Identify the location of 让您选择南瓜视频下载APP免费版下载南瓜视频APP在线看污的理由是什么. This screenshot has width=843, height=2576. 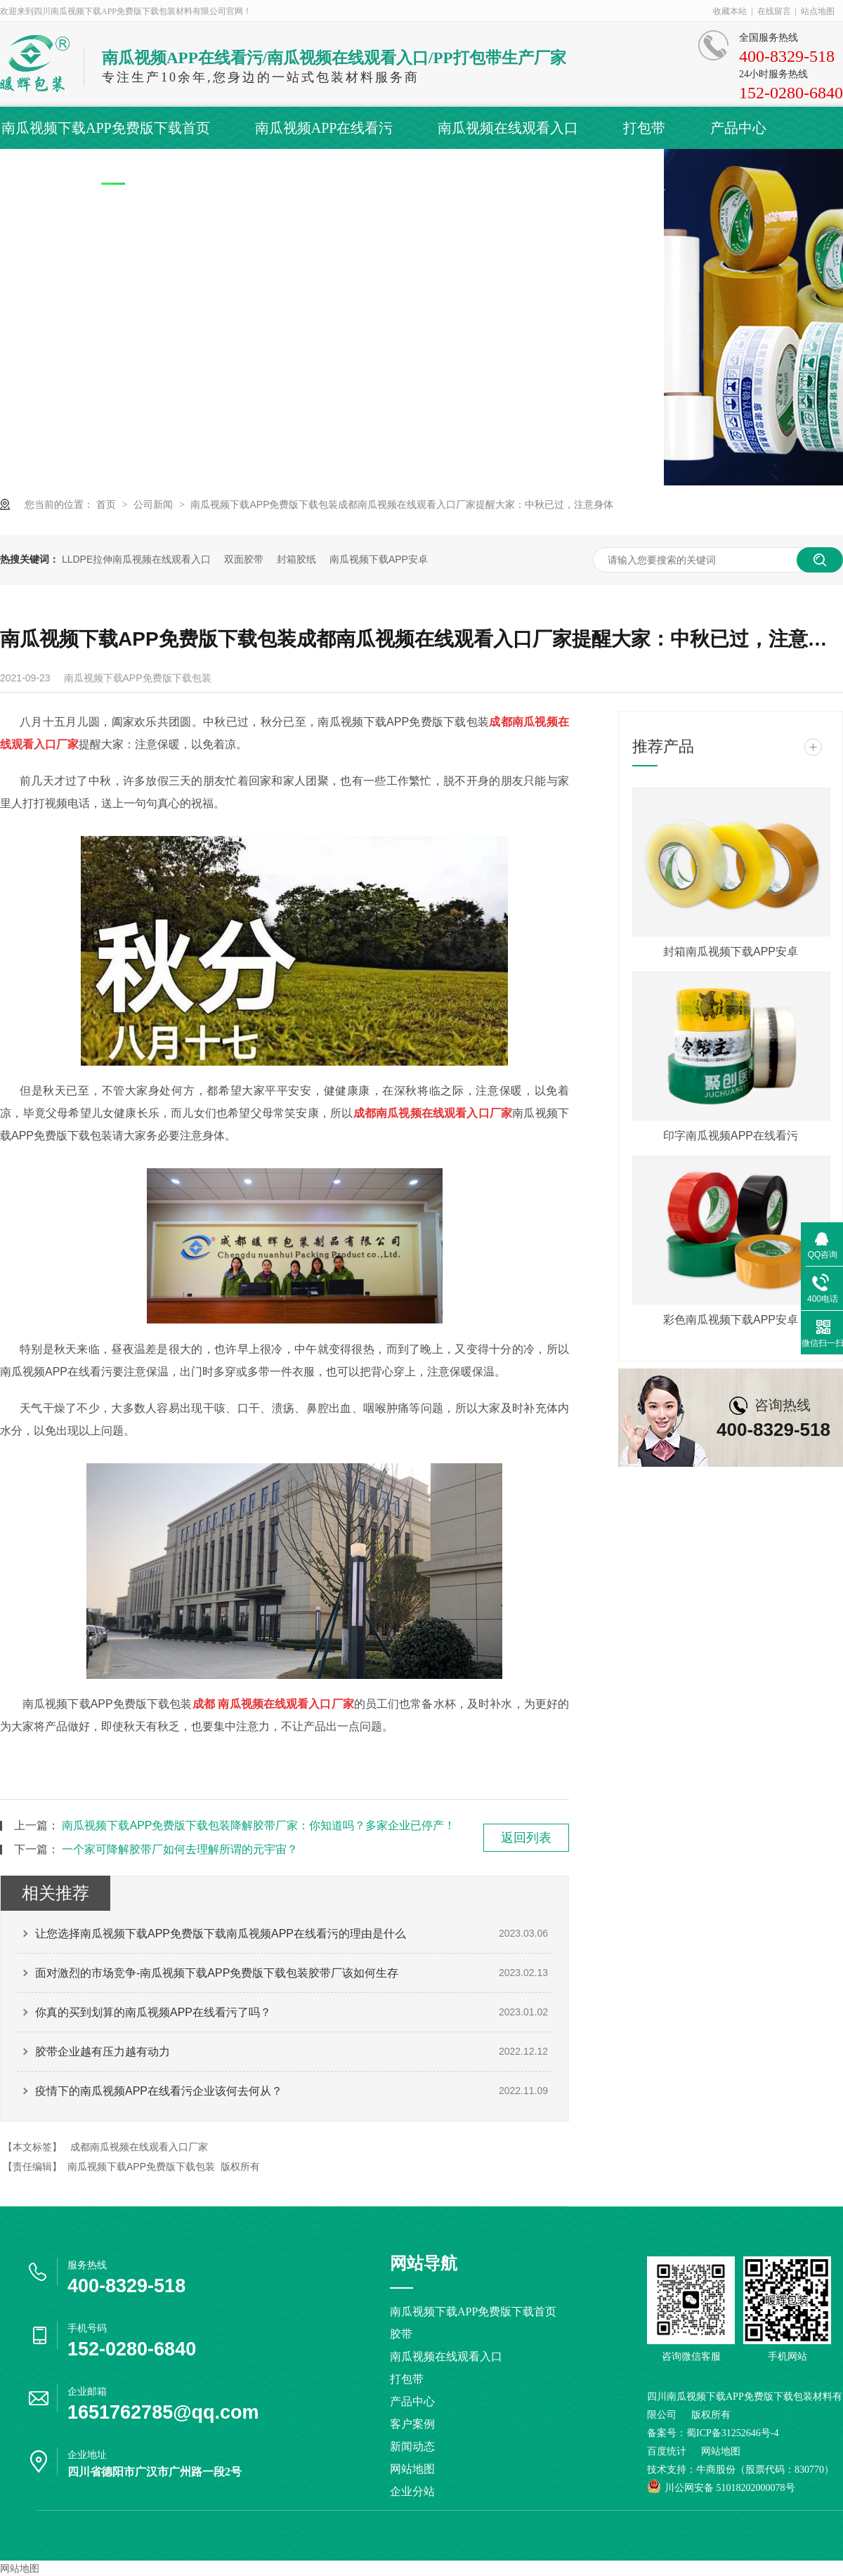
(220, 1934).